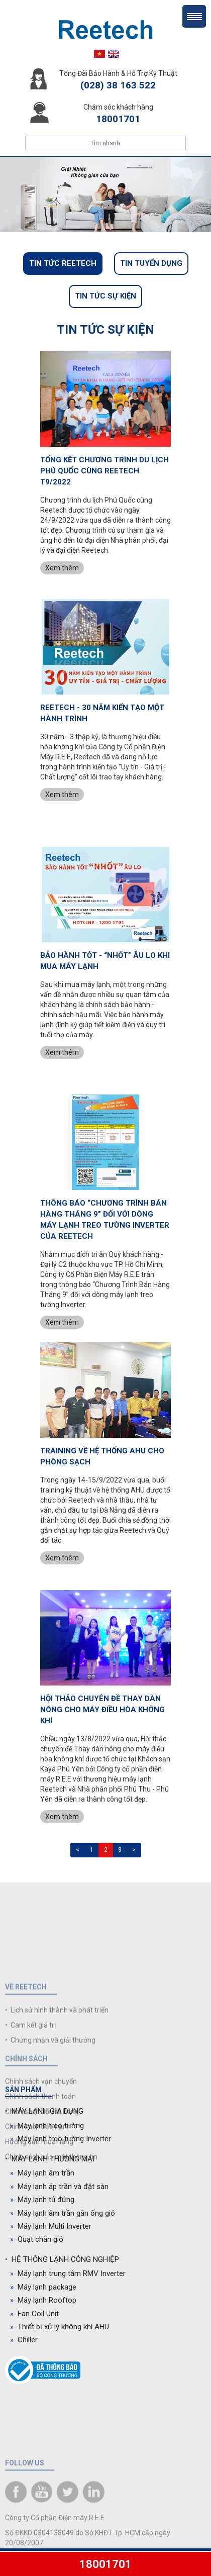 The width and height of the screenshot is (211, 2576). I want to click on HỘI THẢO CHUYÊN ĐỀ THAY DÀN NÓNG CHO MÁY ĐIỀU HÒA KHÔNG KHÍ, so click(102, 1709).